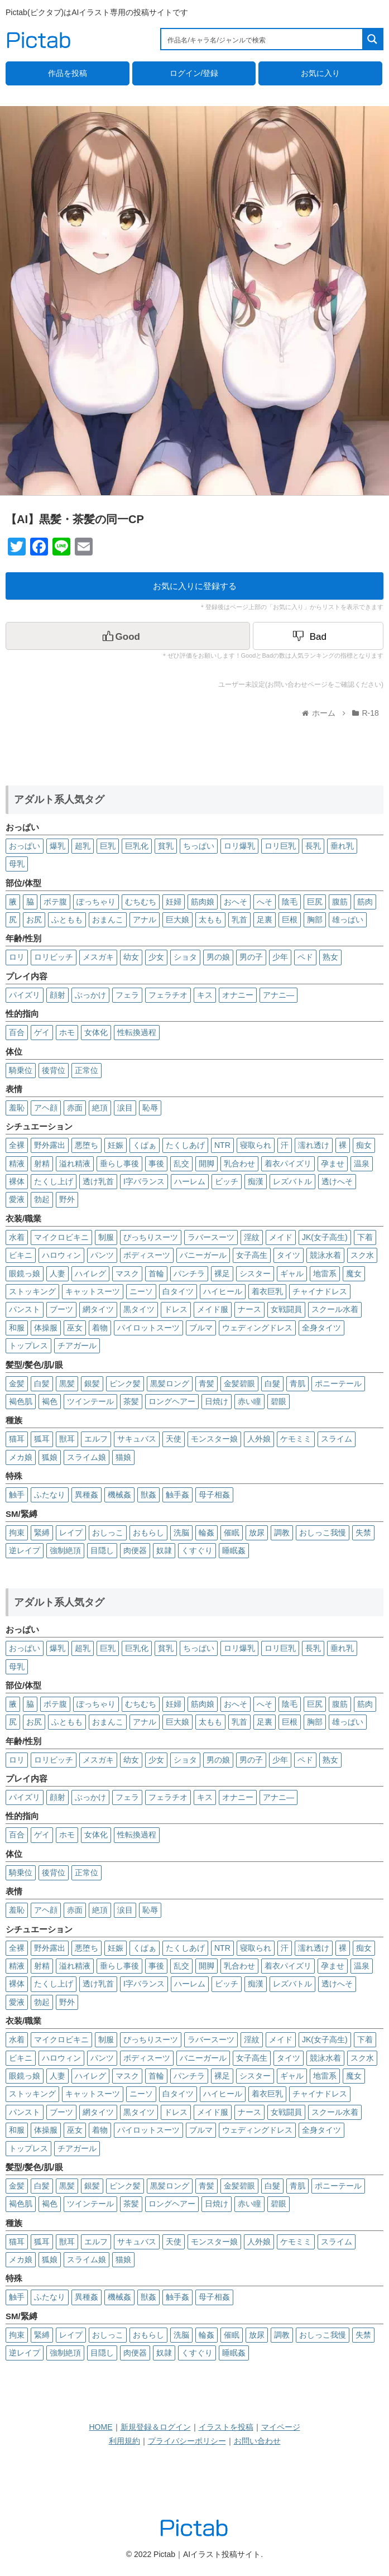  Describe the element at coordinates (365, 901) in the screenshot. I see `筋肉` at that location.